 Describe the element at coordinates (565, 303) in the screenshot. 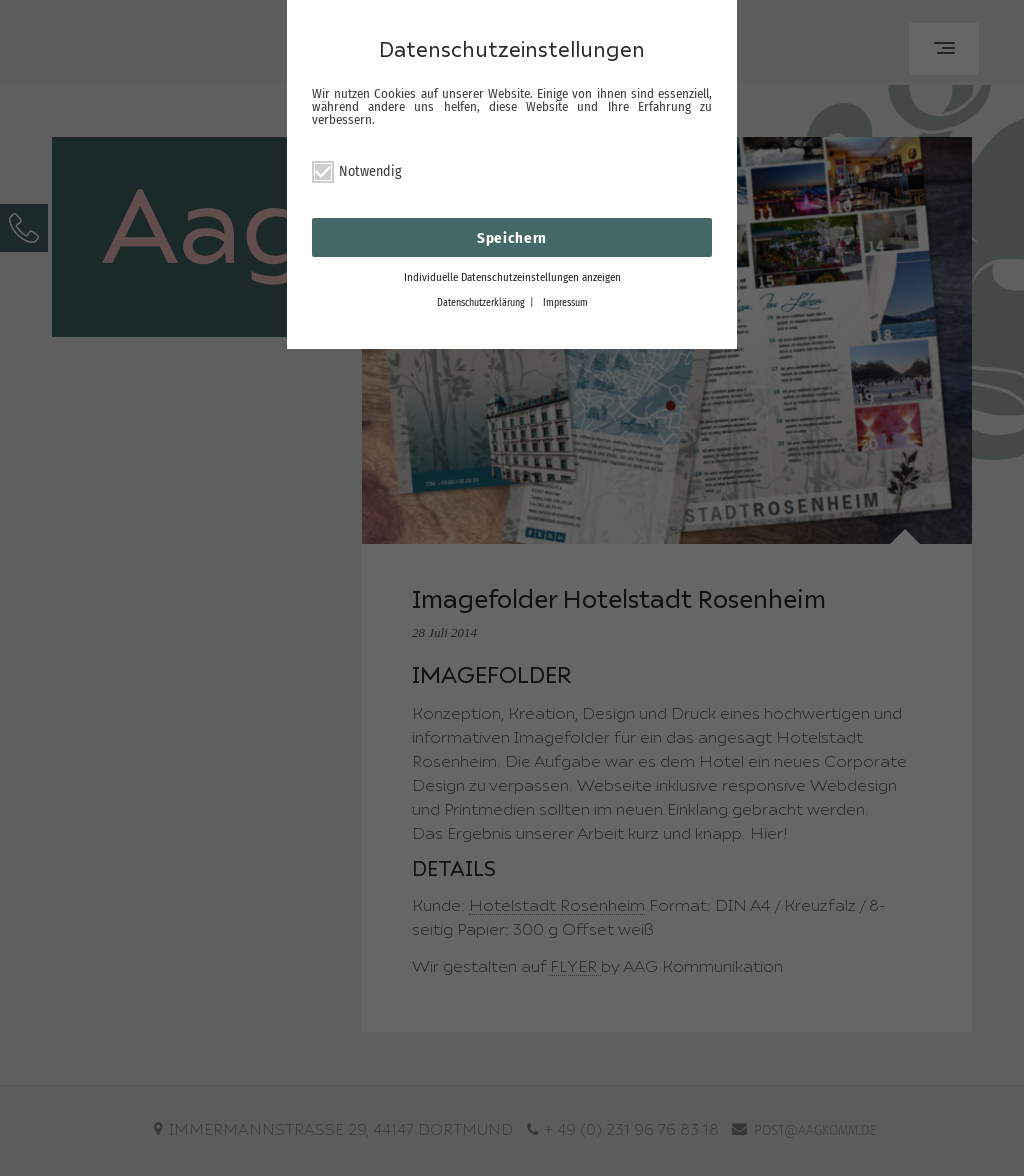

I see `Impressum` at that location.